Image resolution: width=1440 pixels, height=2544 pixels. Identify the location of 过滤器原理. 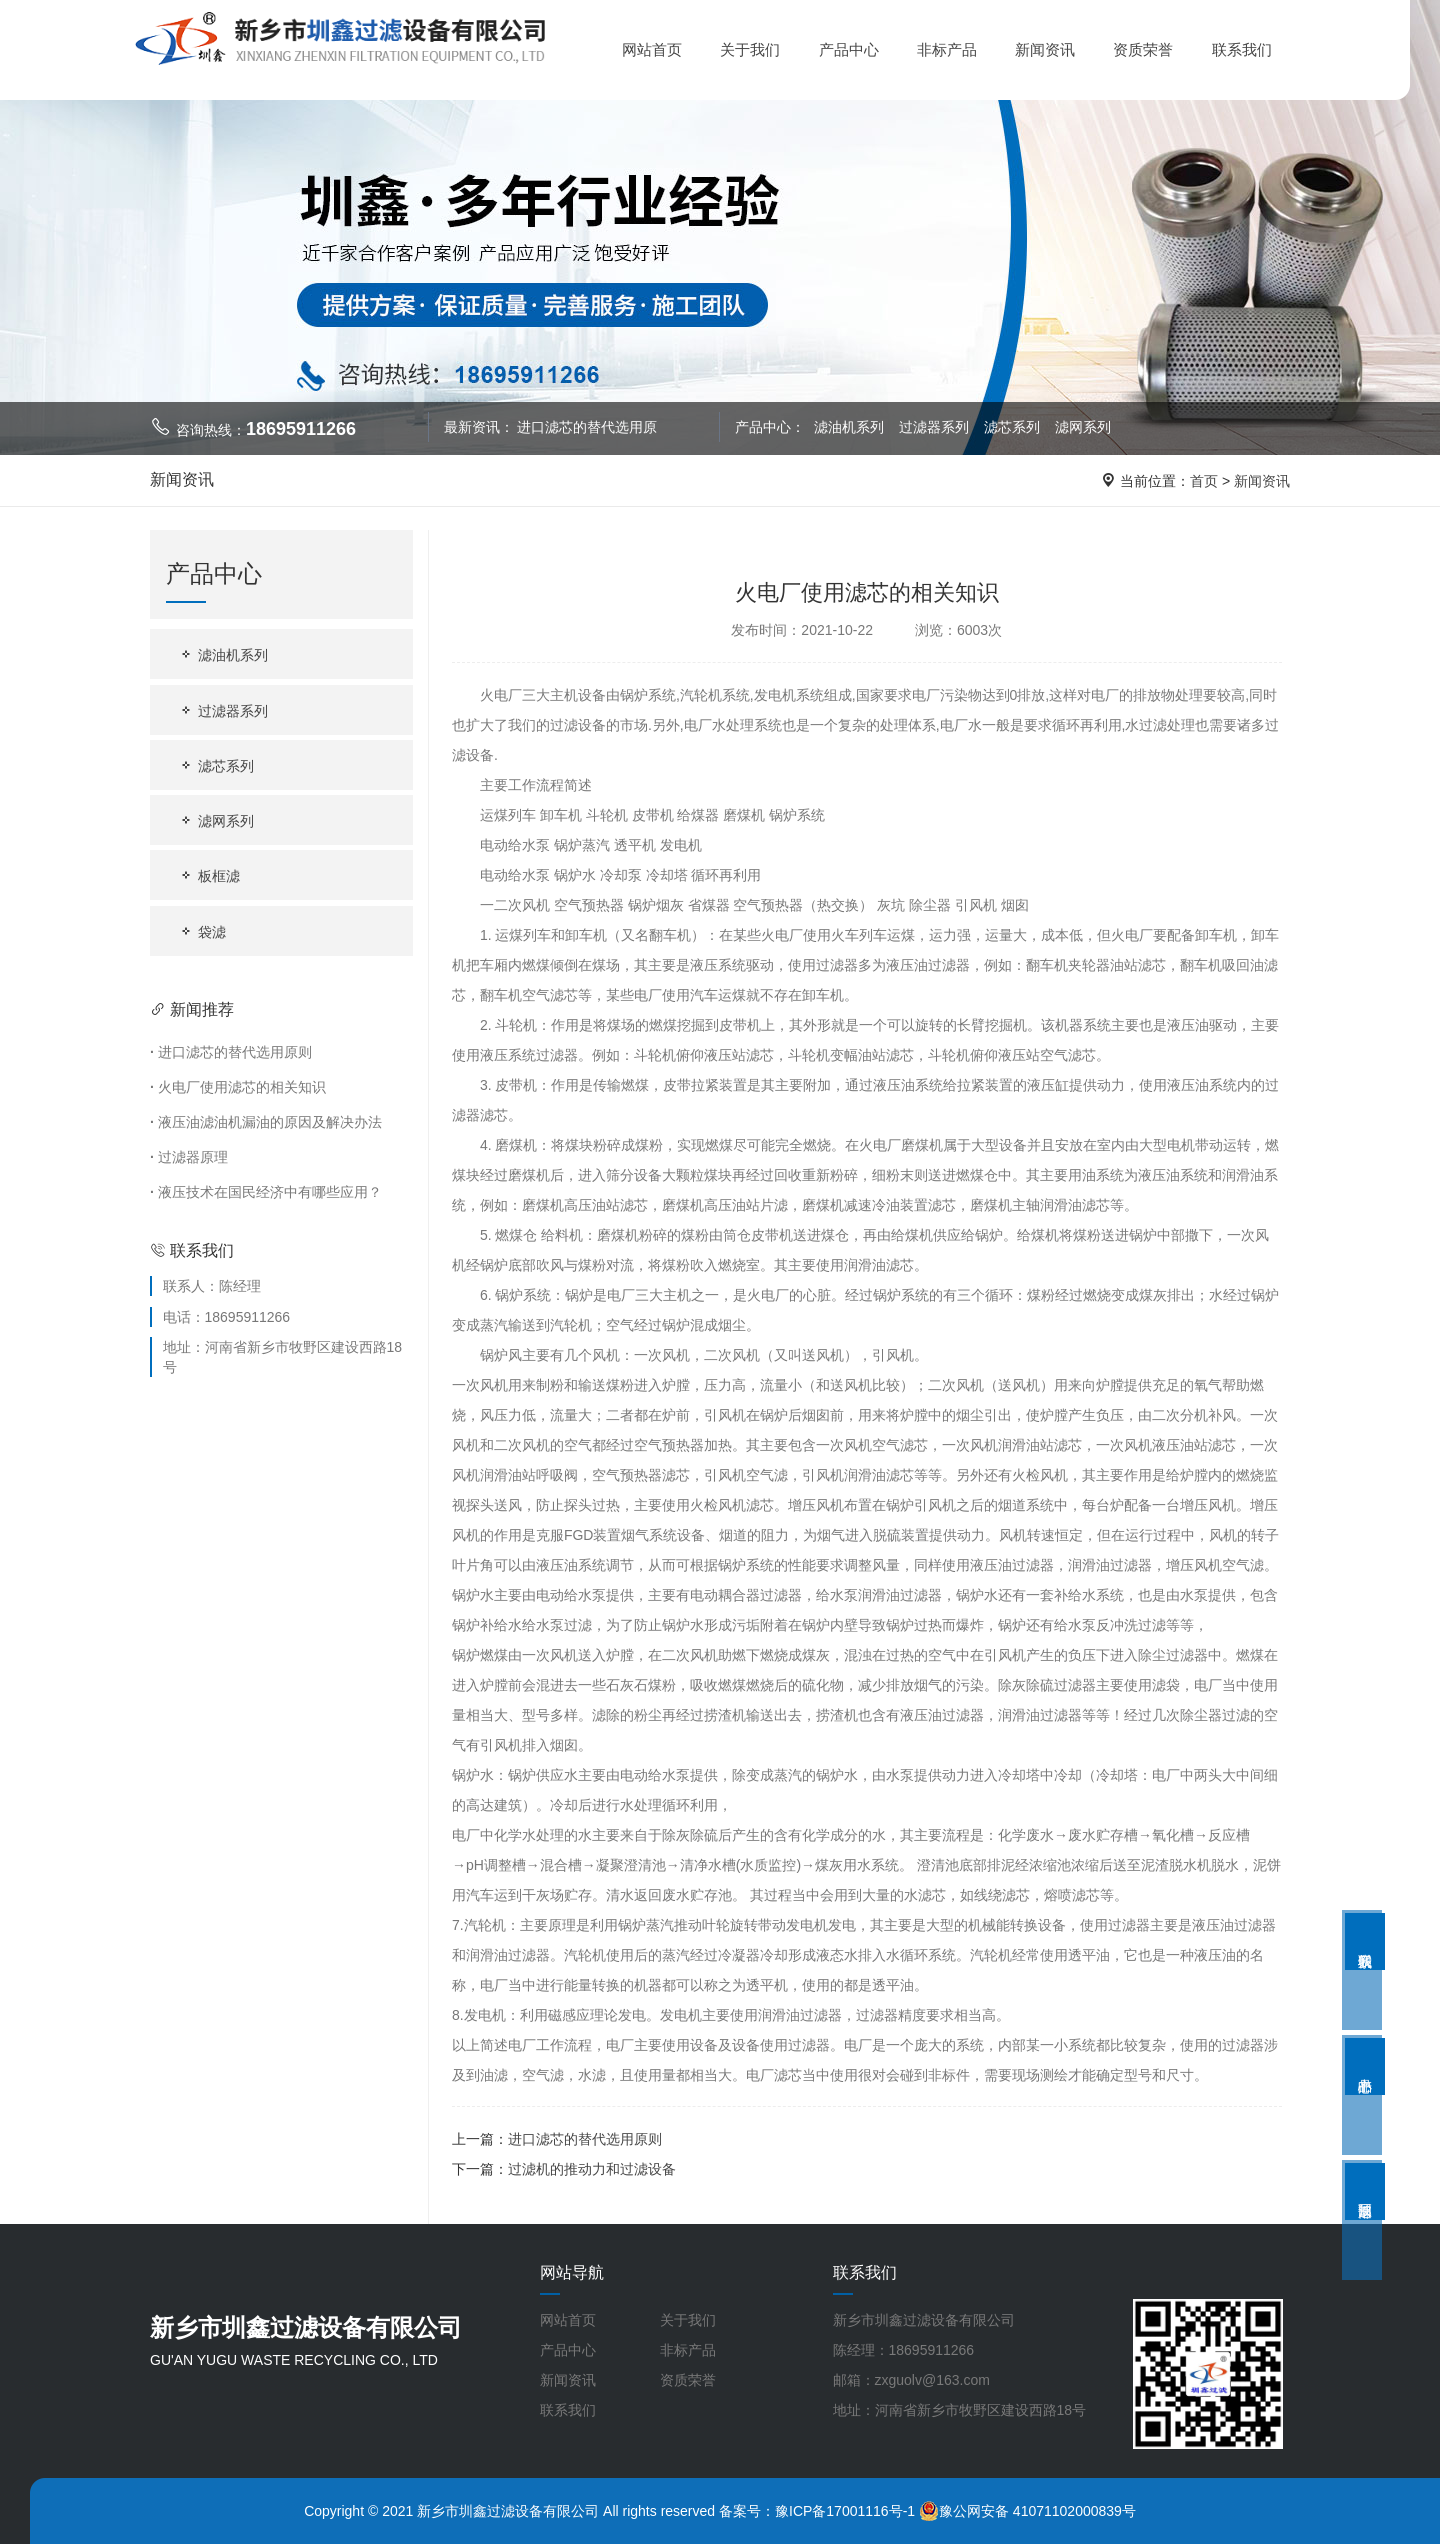
(189, 1157).